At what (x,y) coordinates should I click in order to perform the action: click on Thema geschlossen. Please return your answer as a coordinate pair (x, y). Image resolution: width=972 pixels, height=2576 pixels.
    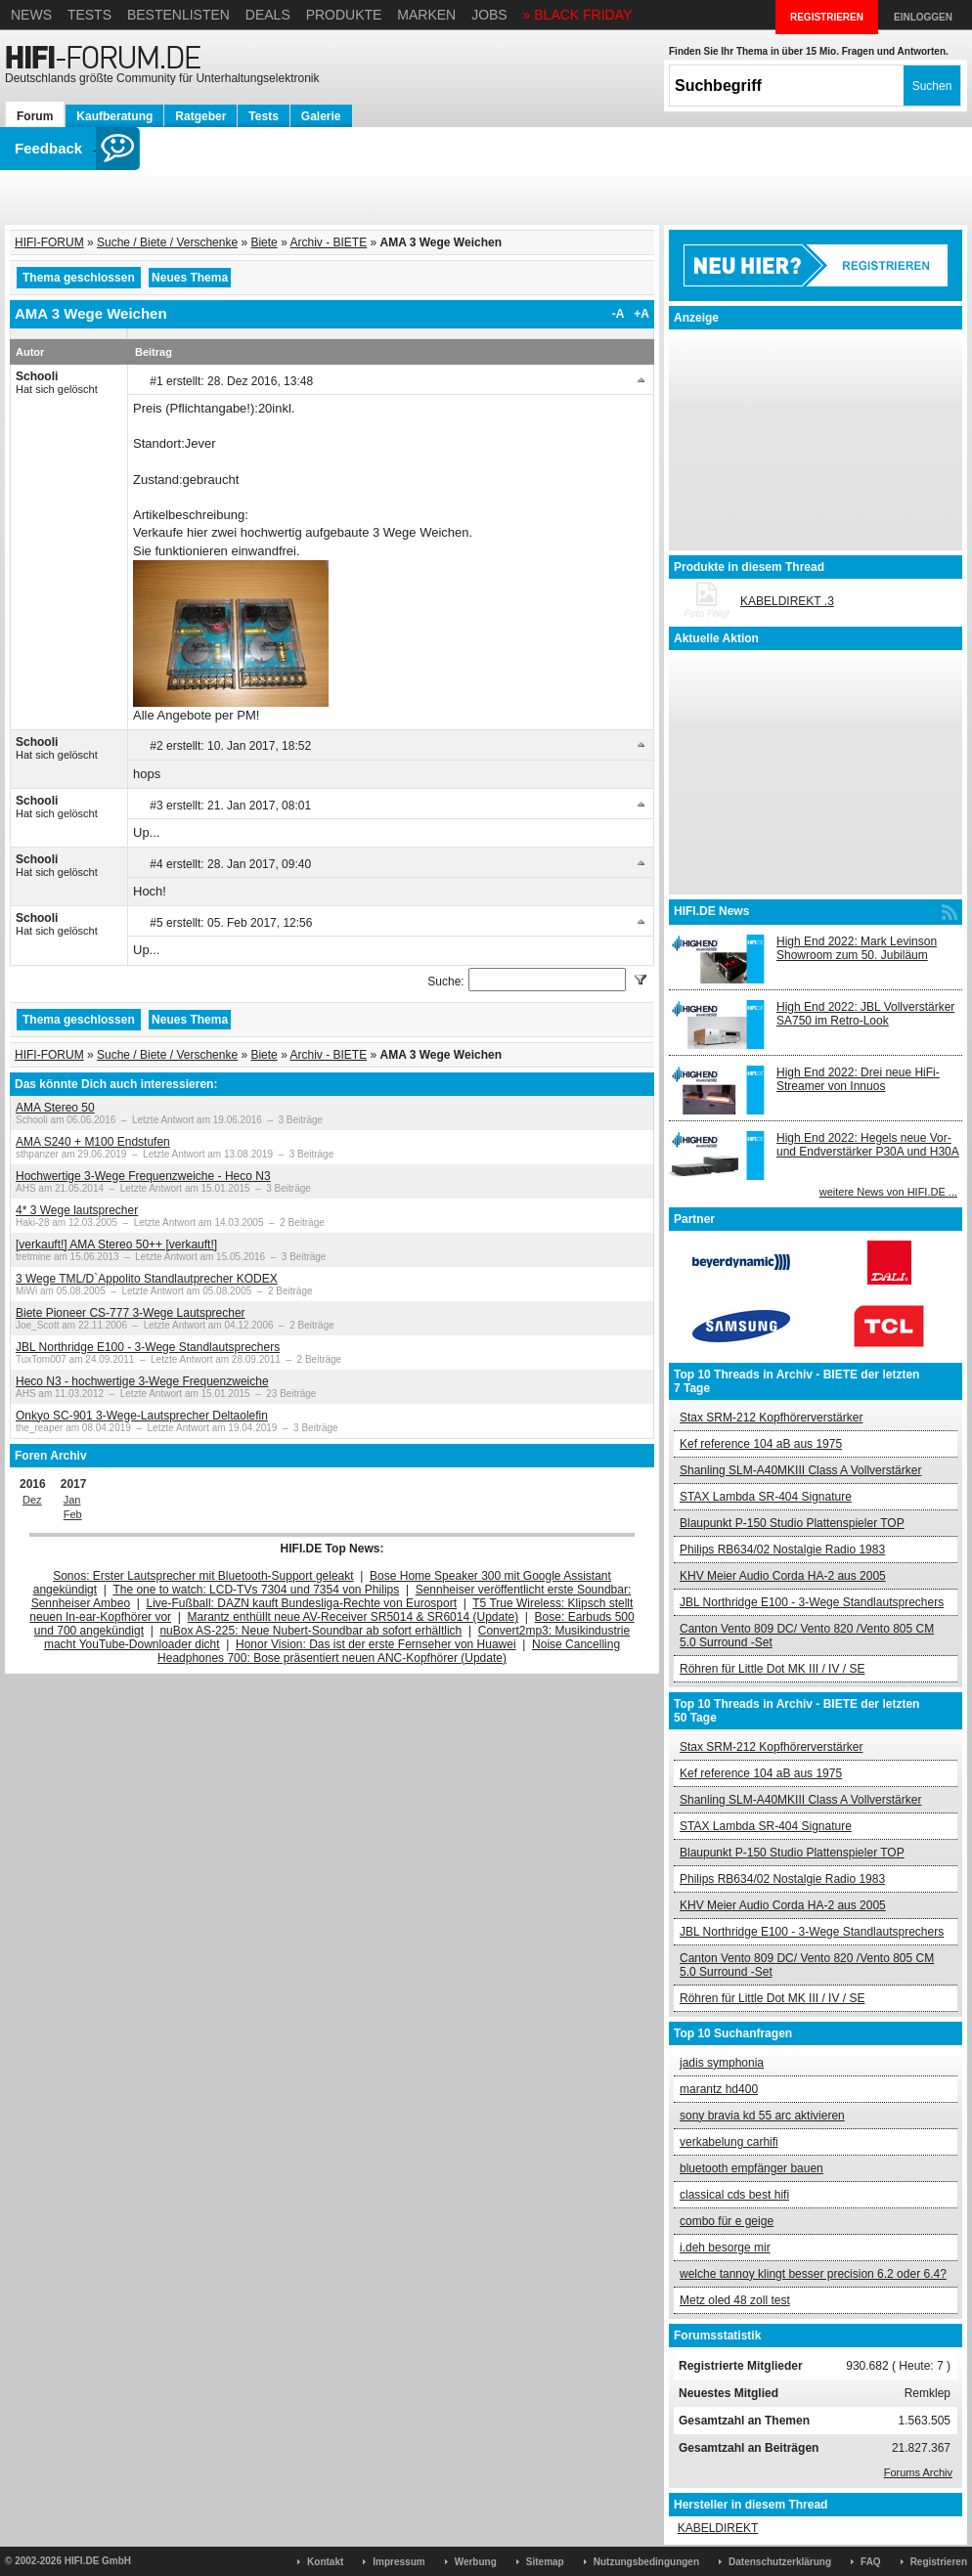
    Looking at the image, I should click on (78, 277).